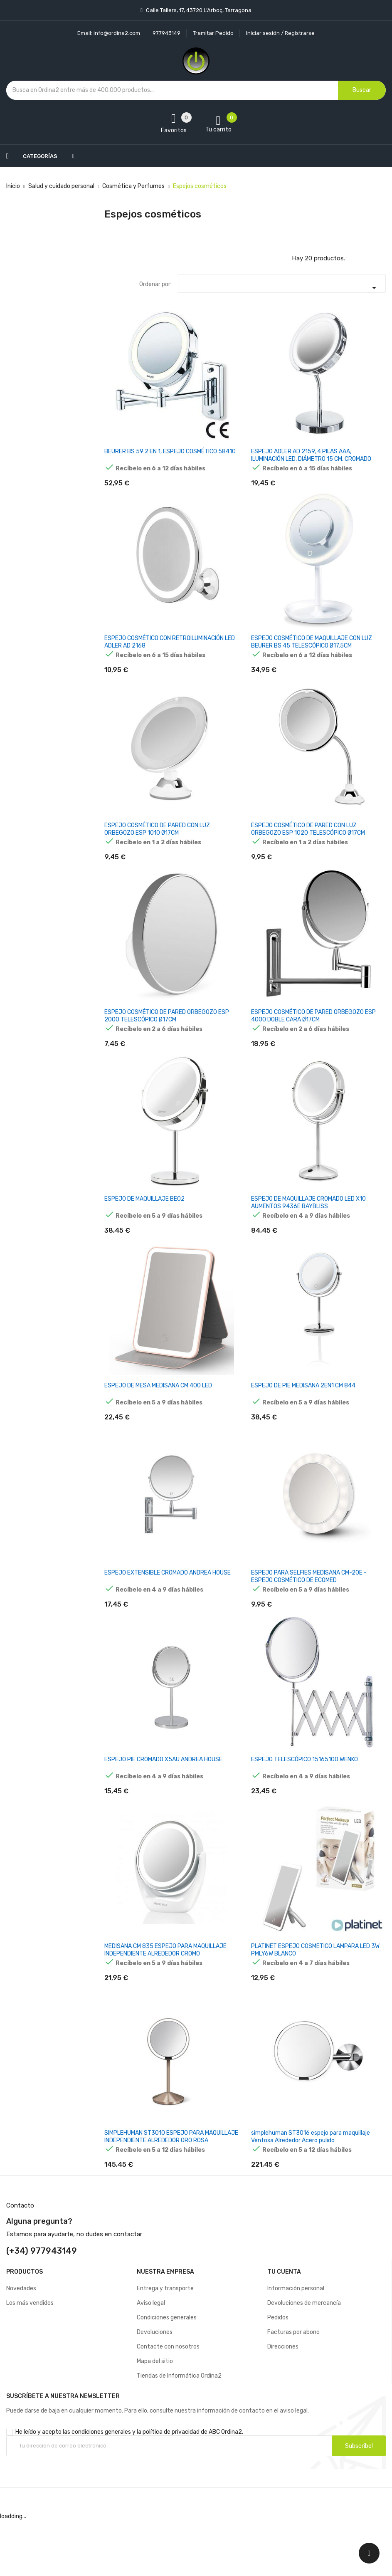 The height and width of the screenshot is (2576, 392). What do you see at coordinates (167, 1605) in the screenshot?
I see `ESPEJO EXTENSIBLE CROMADO ANDREA HOUSE` at bounding box center [167, 1605].